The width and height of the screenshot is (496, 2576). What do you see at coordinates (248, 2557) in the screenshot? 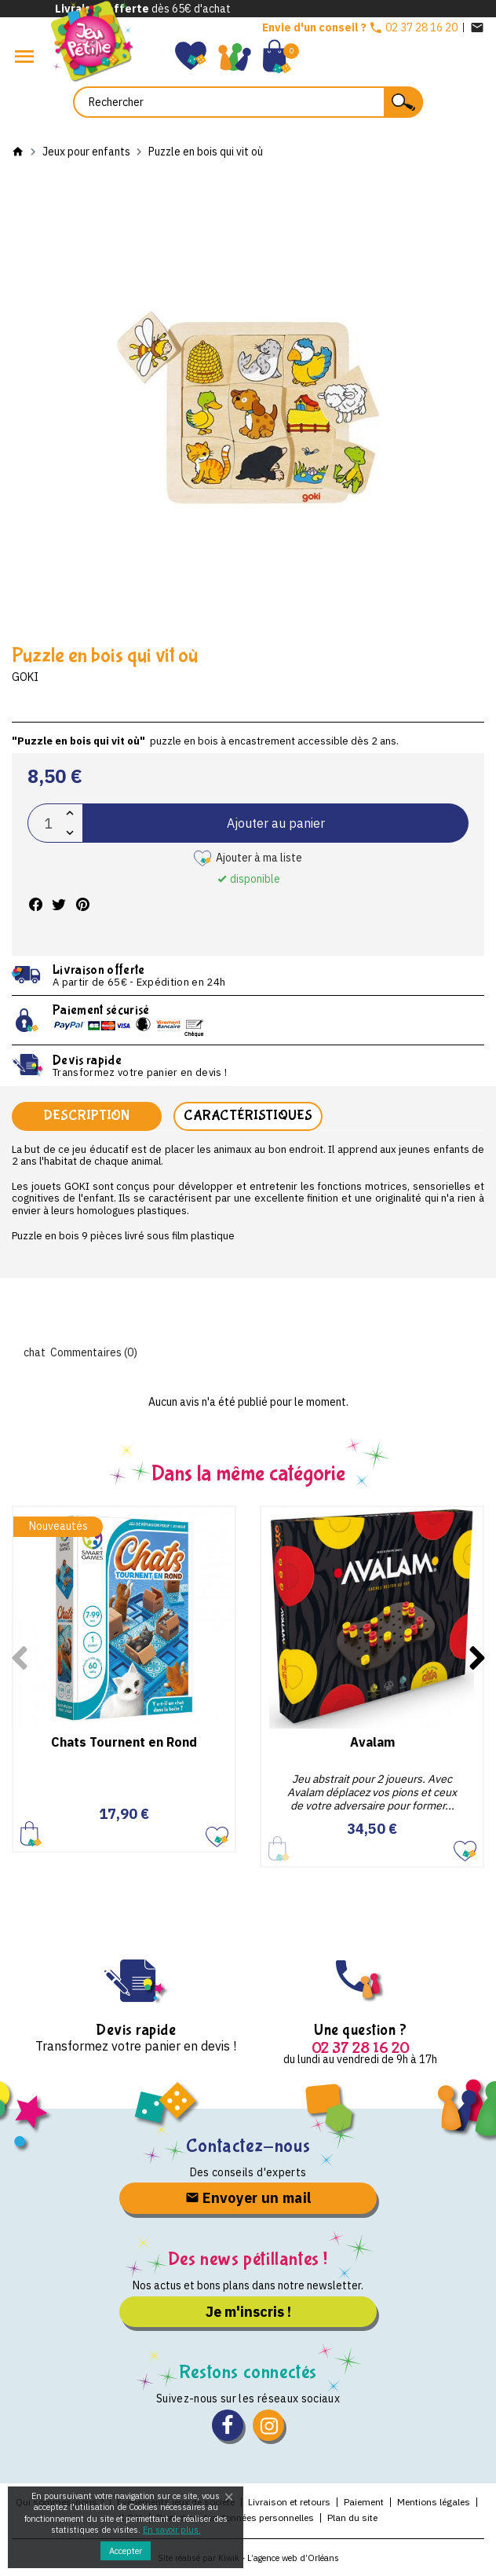
I see `Site réalisé par Kiwik - L’agence web d’Orléans` at bounding box center [248, 2557].